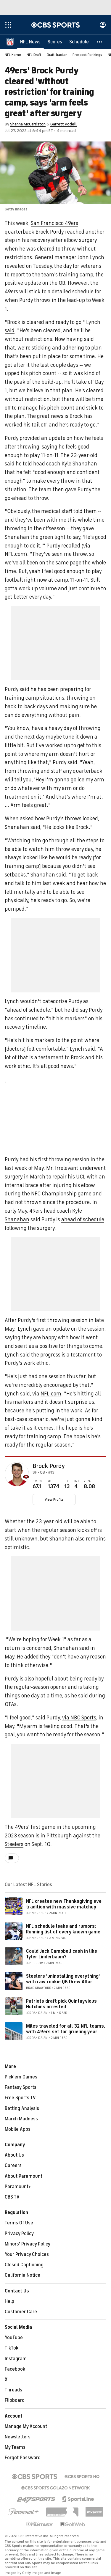  What do you see at coordinates (15, 2447) in the screenshot?
I see `My Teams` at bounding box center [15, 2447].